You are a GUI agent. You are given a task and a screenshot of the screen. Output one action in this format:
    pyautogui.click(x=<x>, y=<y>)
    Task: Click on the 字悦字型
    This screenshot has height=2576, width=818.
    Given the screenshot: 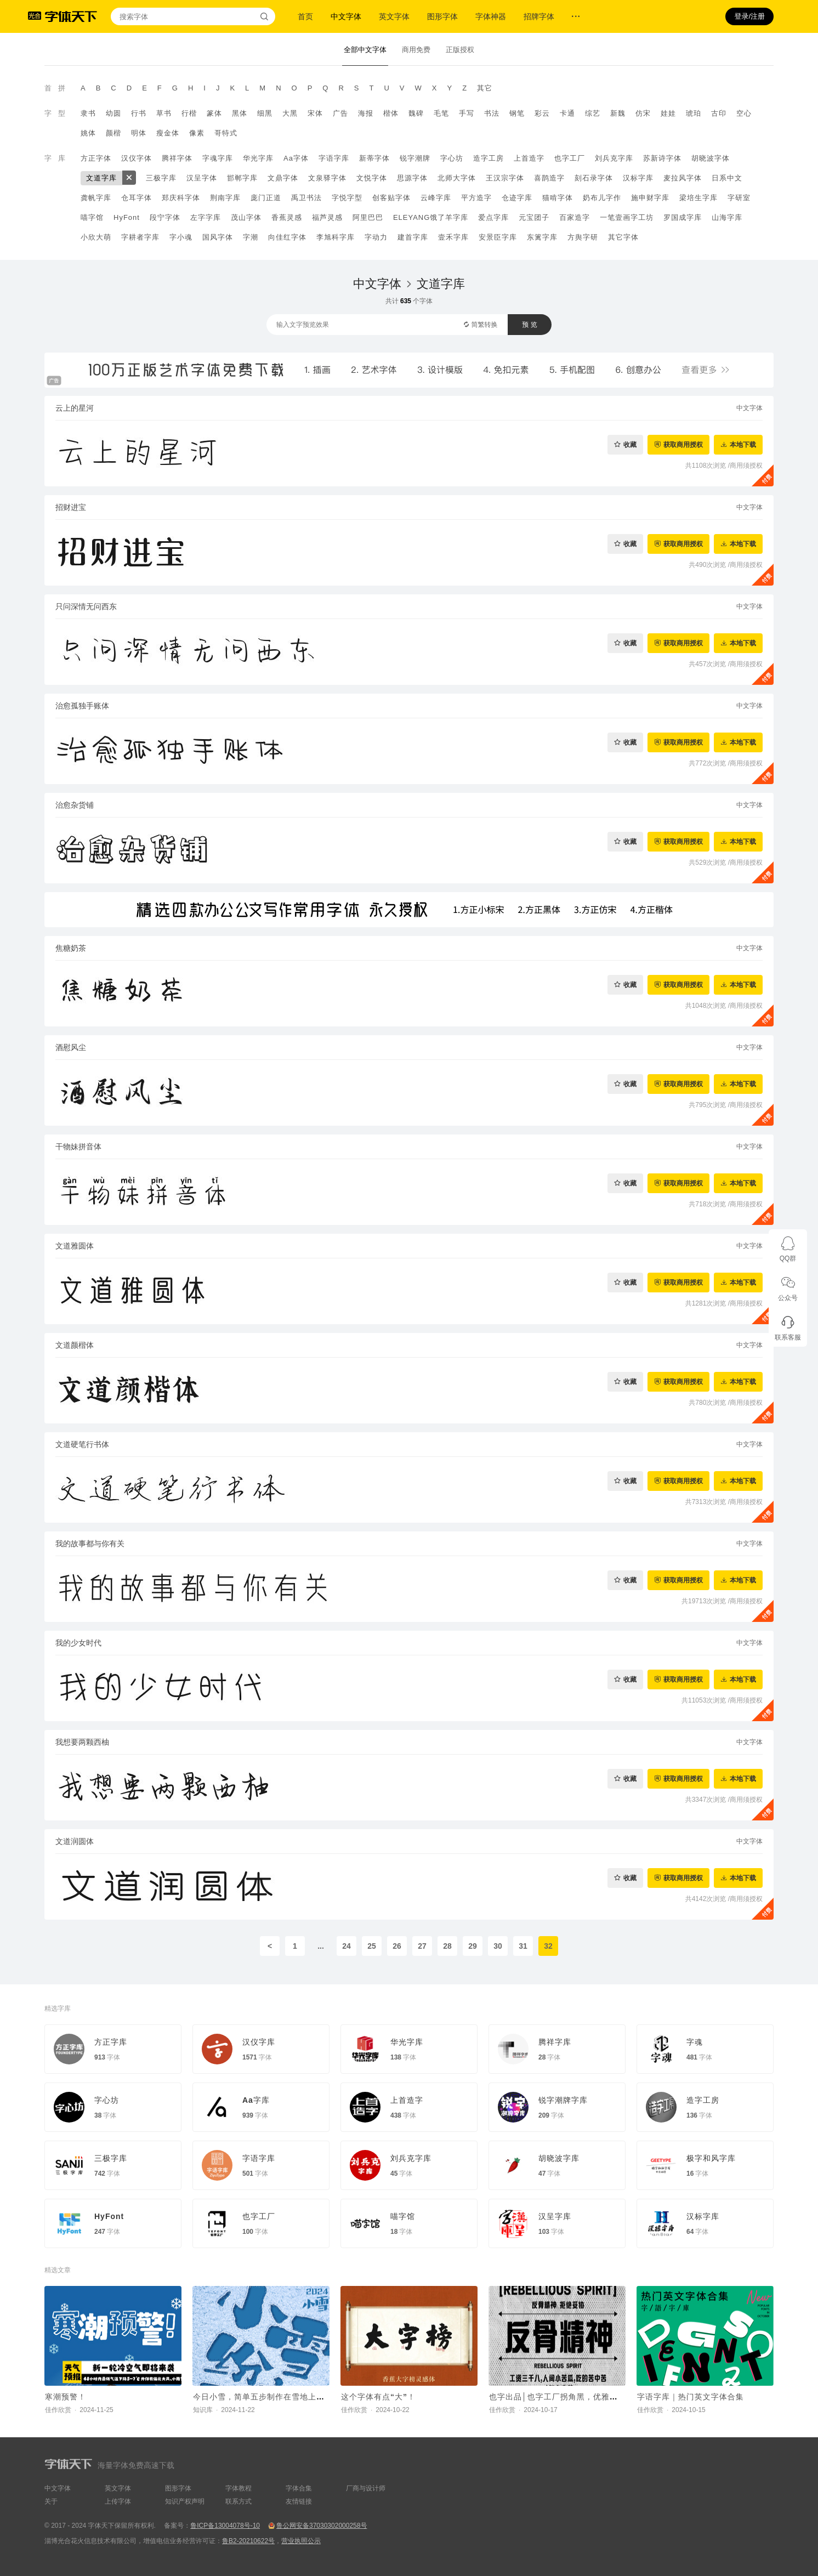 What is the action you would take?
    pyautogui.click(x=347, y=198)
    